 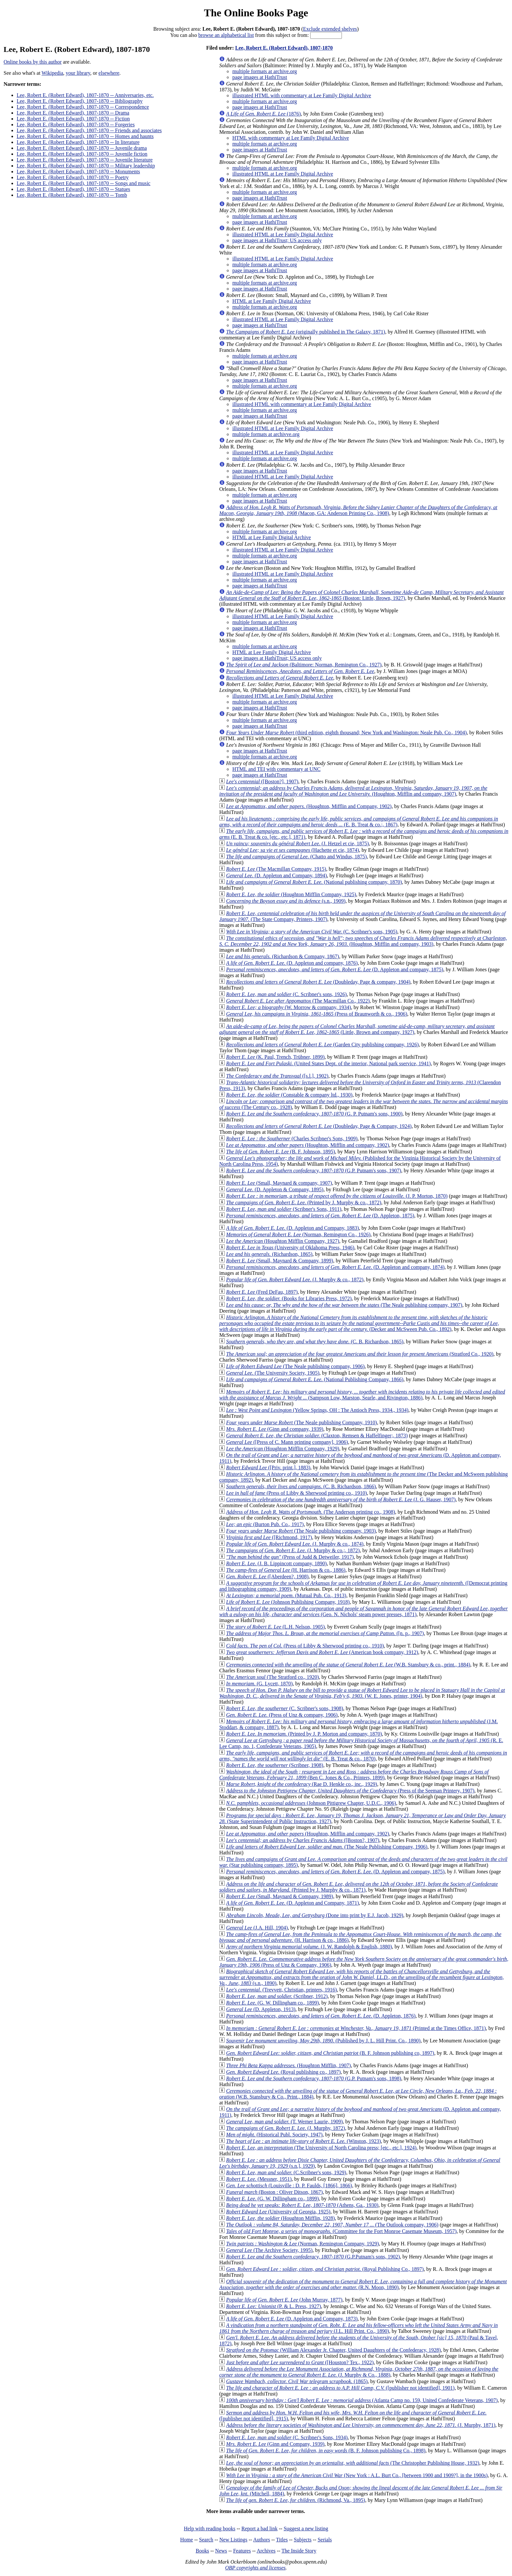 I want to click on Lee, Robert E. (Robert Edward), 1807-1870 -- Monuments, so click(x=78, y=171).